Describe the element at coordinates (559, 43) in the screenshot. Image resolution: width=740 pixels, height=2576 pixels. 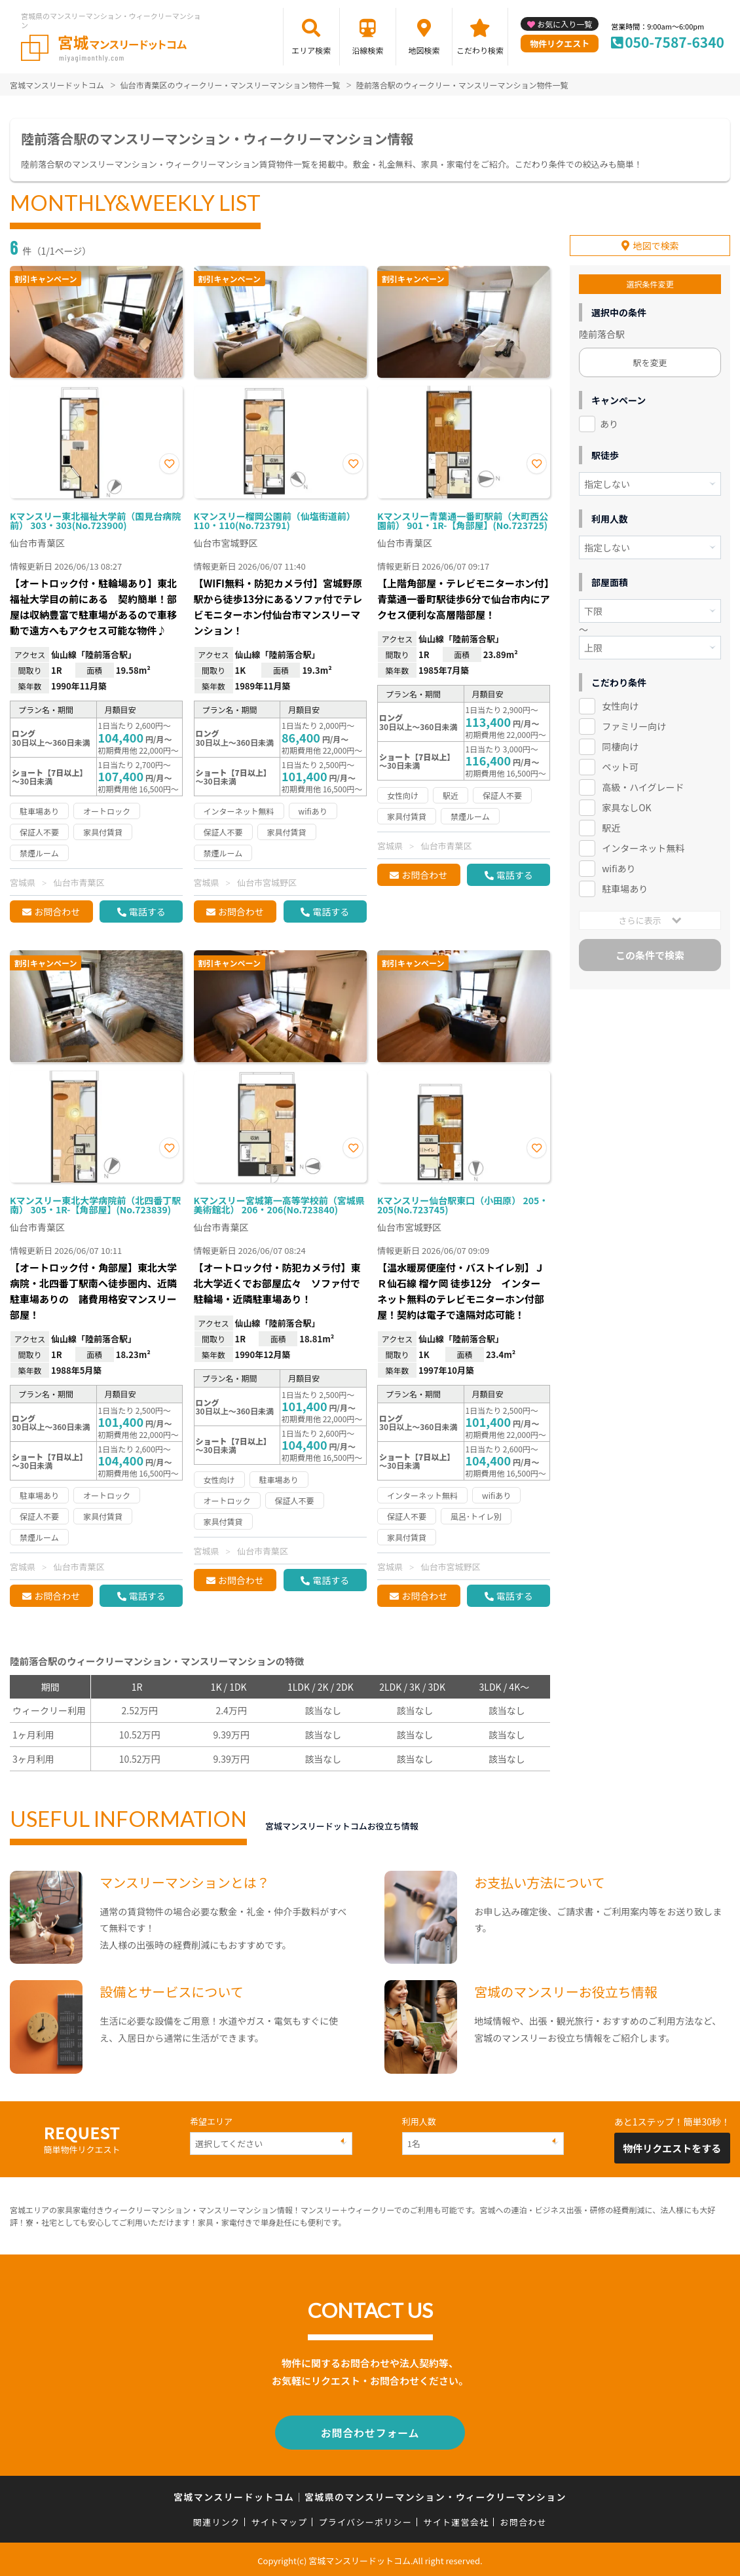
I see `物件リクエスト` at that location.